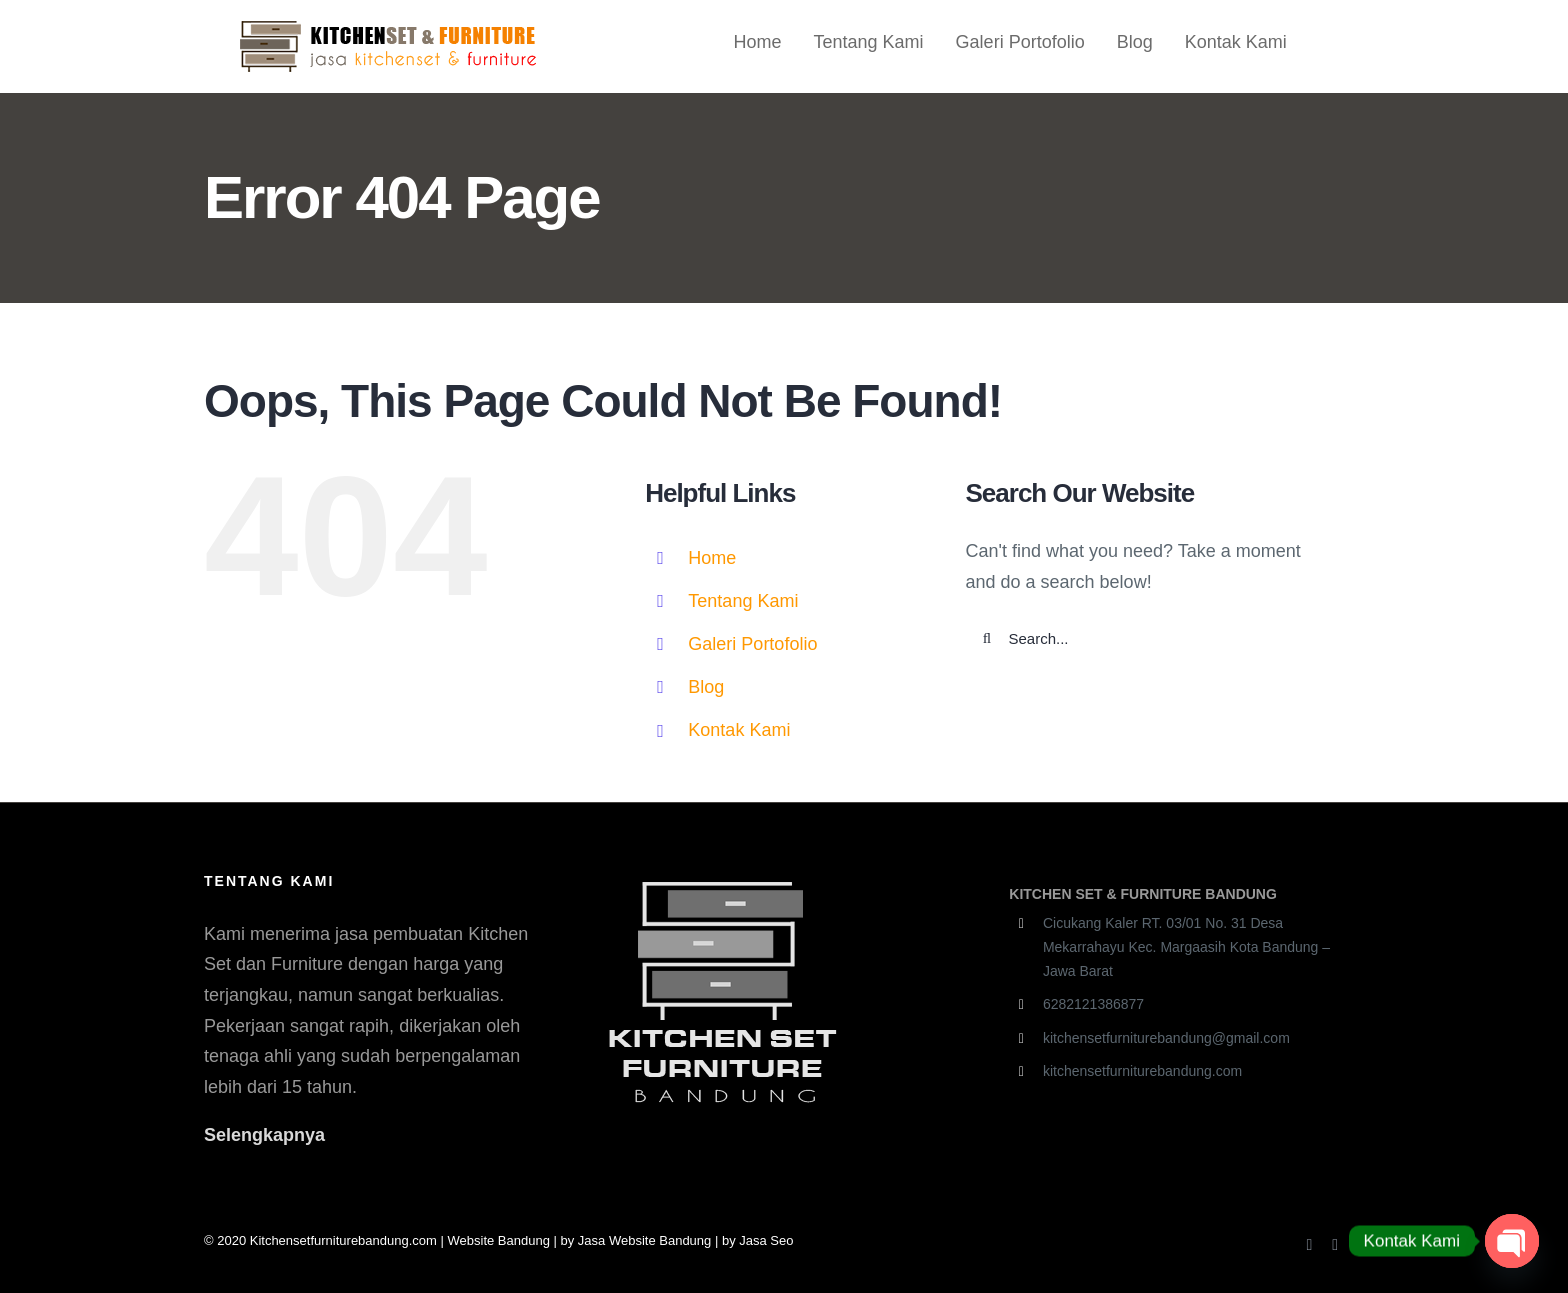  Describe the element at coordinates (706, 687) in the screenshot. I see `Blog` at that location.